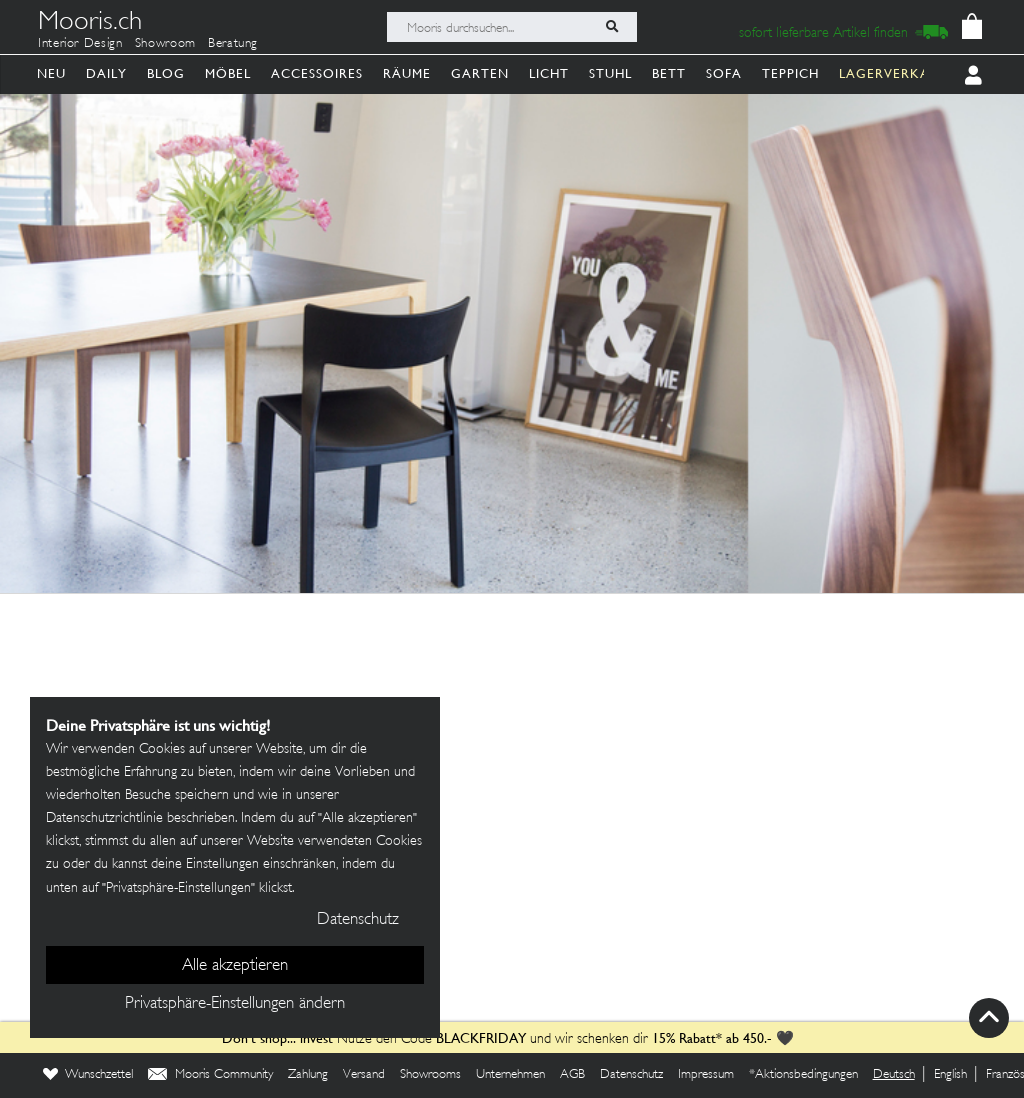 Image resolution: width=1024 pixels, height=1098 pixels. I want to click on AGB, so click(572, 1075).